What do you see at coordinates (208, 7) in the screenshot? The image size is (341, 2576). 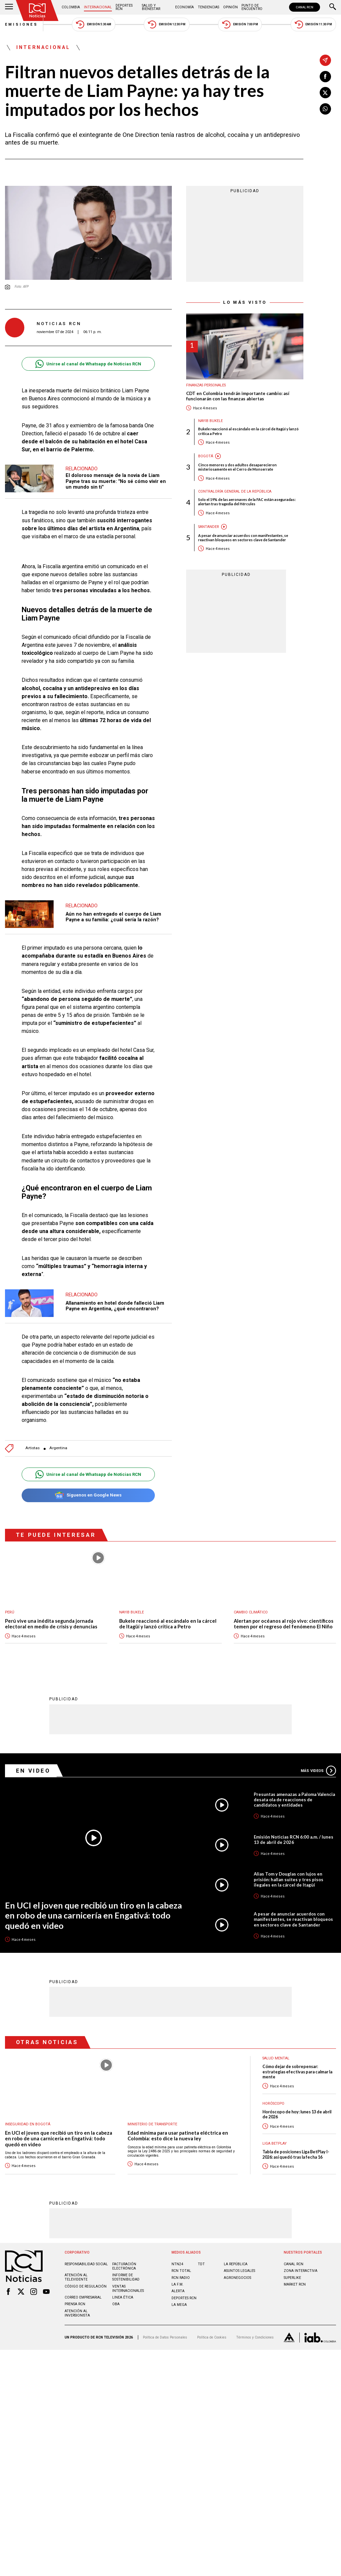 I see `Tendencias` at bounding box center [208, 7].